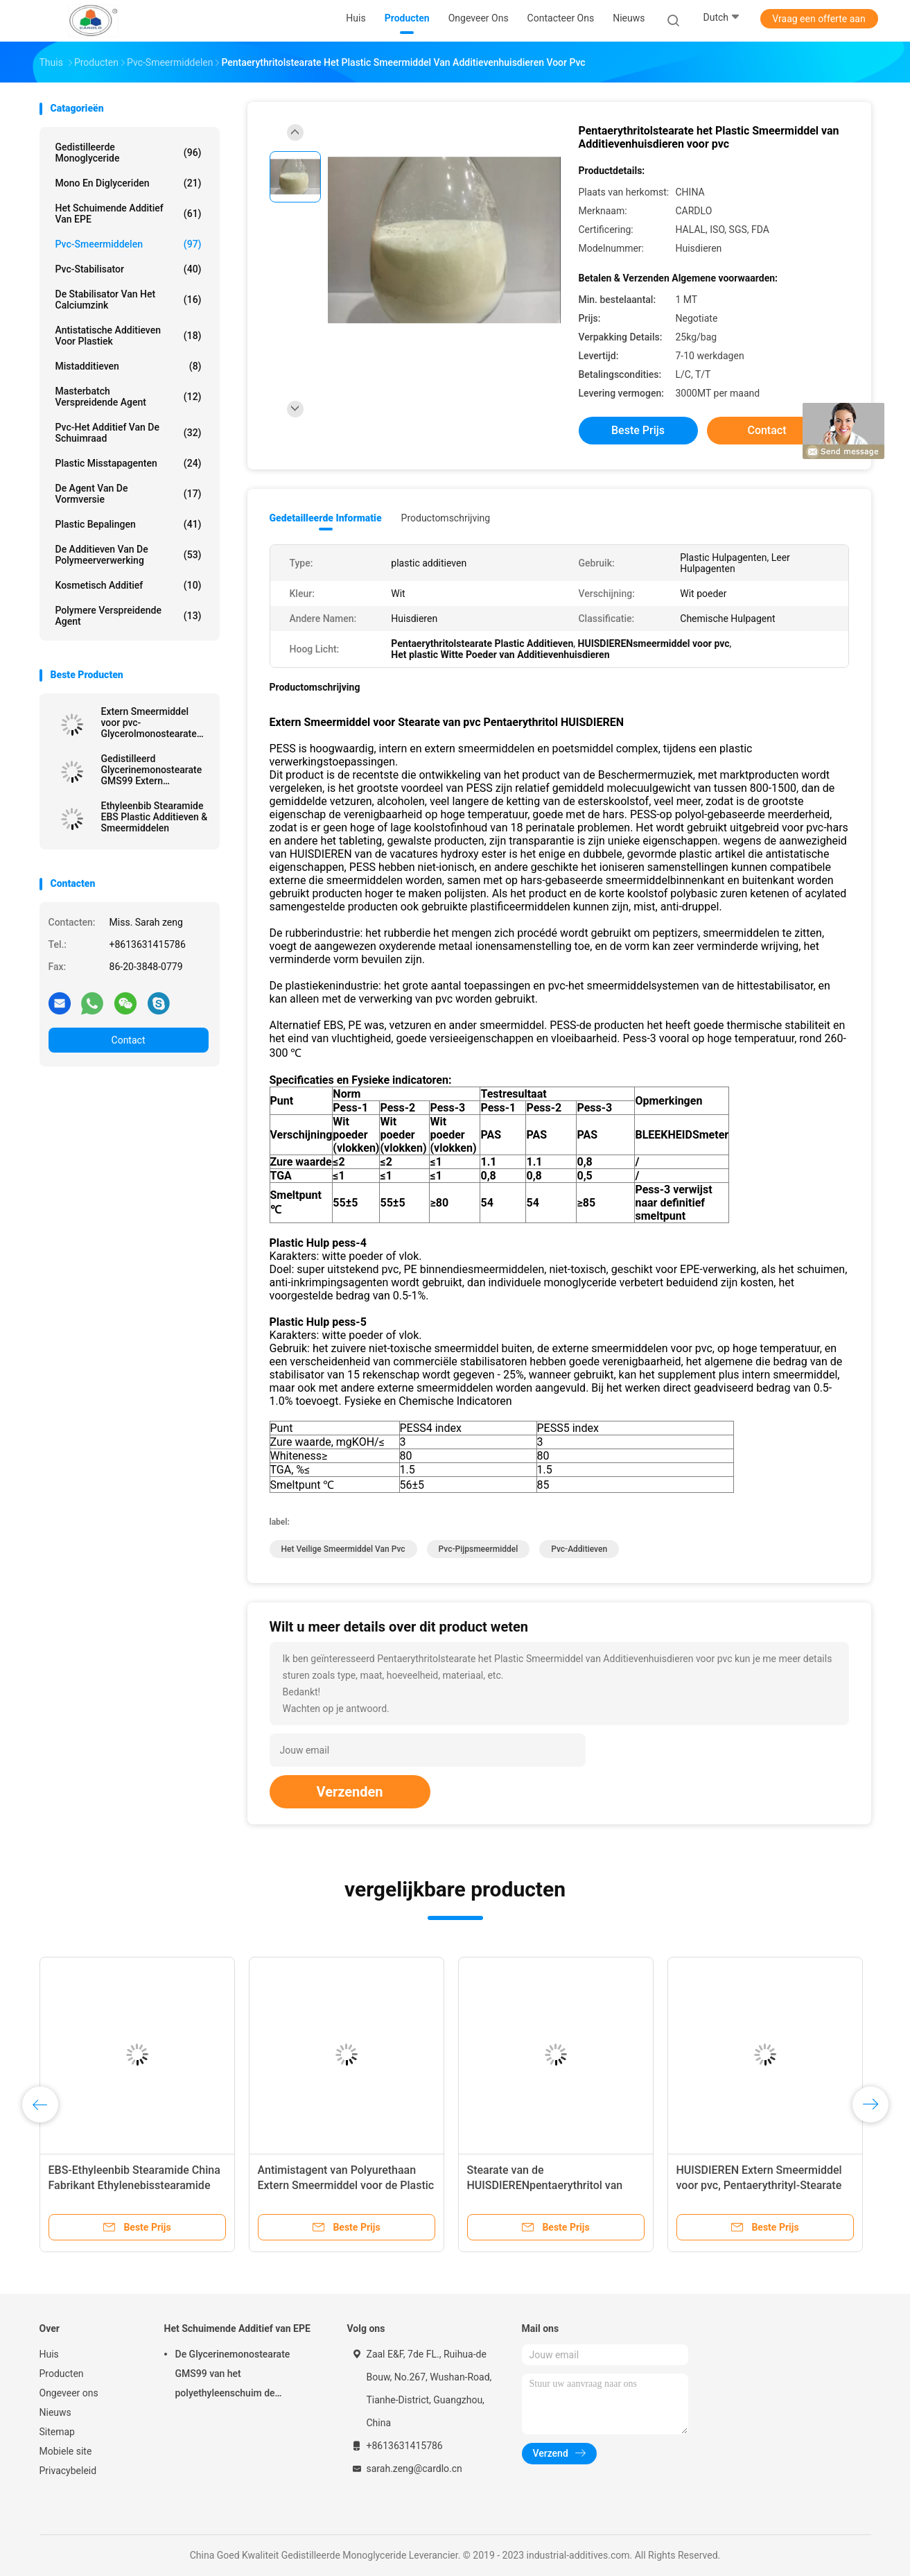  What do you see at coordinates (128, 494) in the screenshot?
I see `De Agent van de vormversie` at bounding box center [128, 494].